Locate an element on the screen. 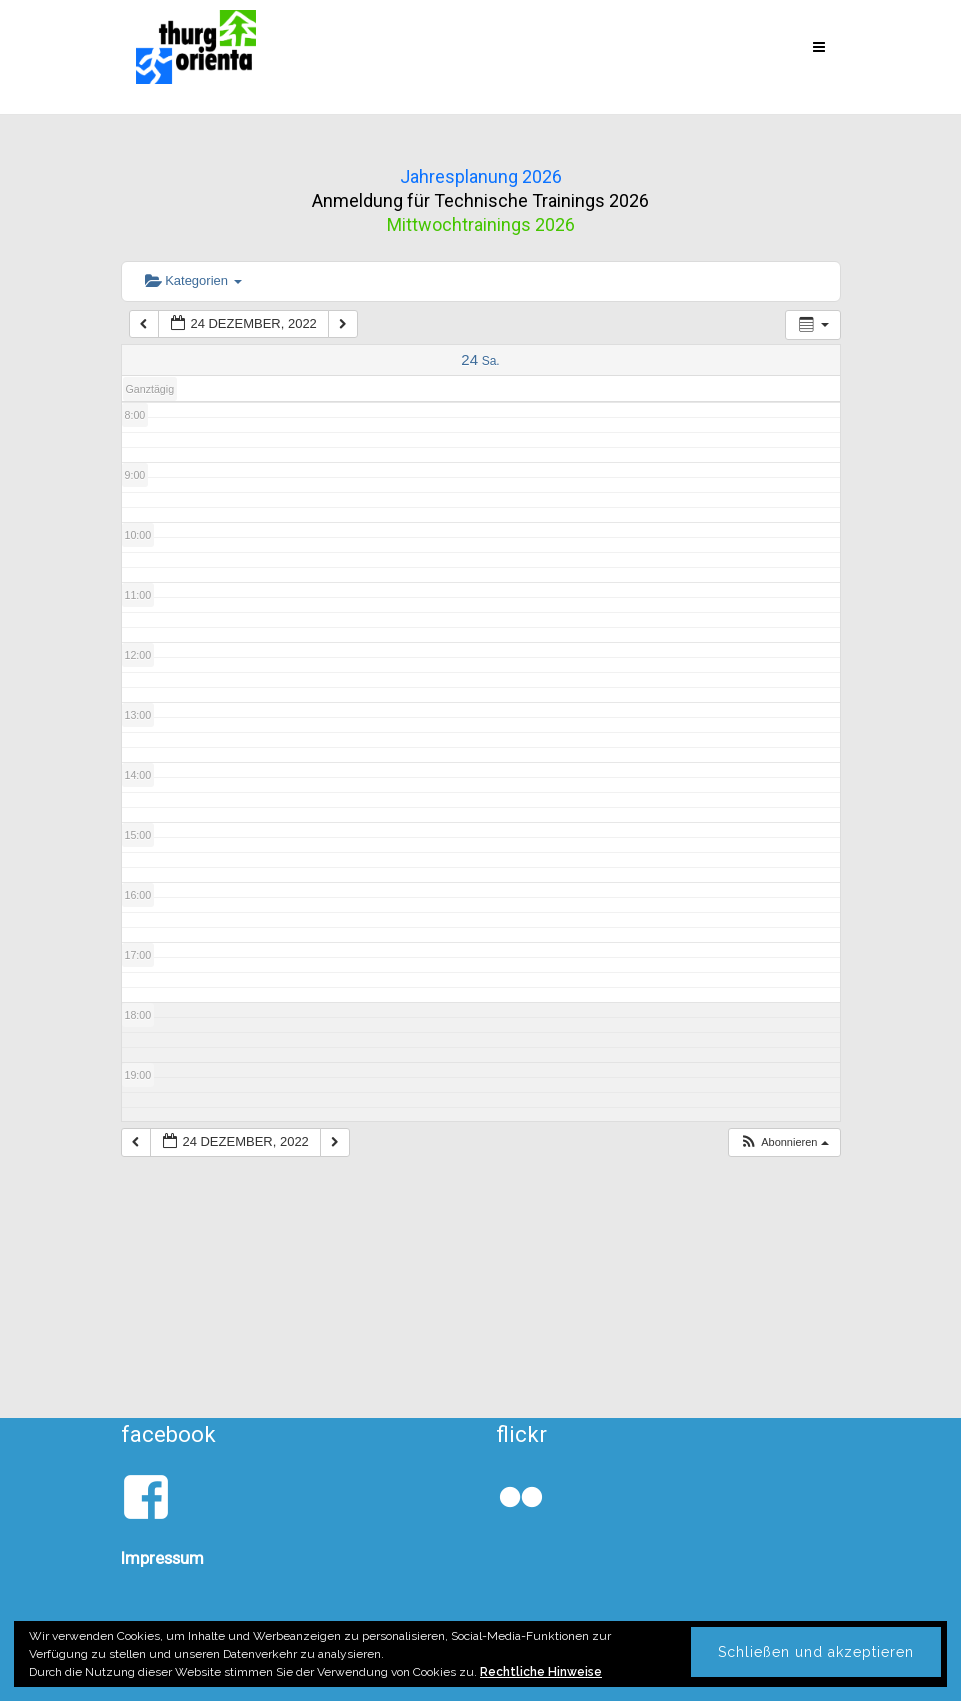 This screenshot has height=1701, width=961. Impressum is located at coordinates (162, 1558).